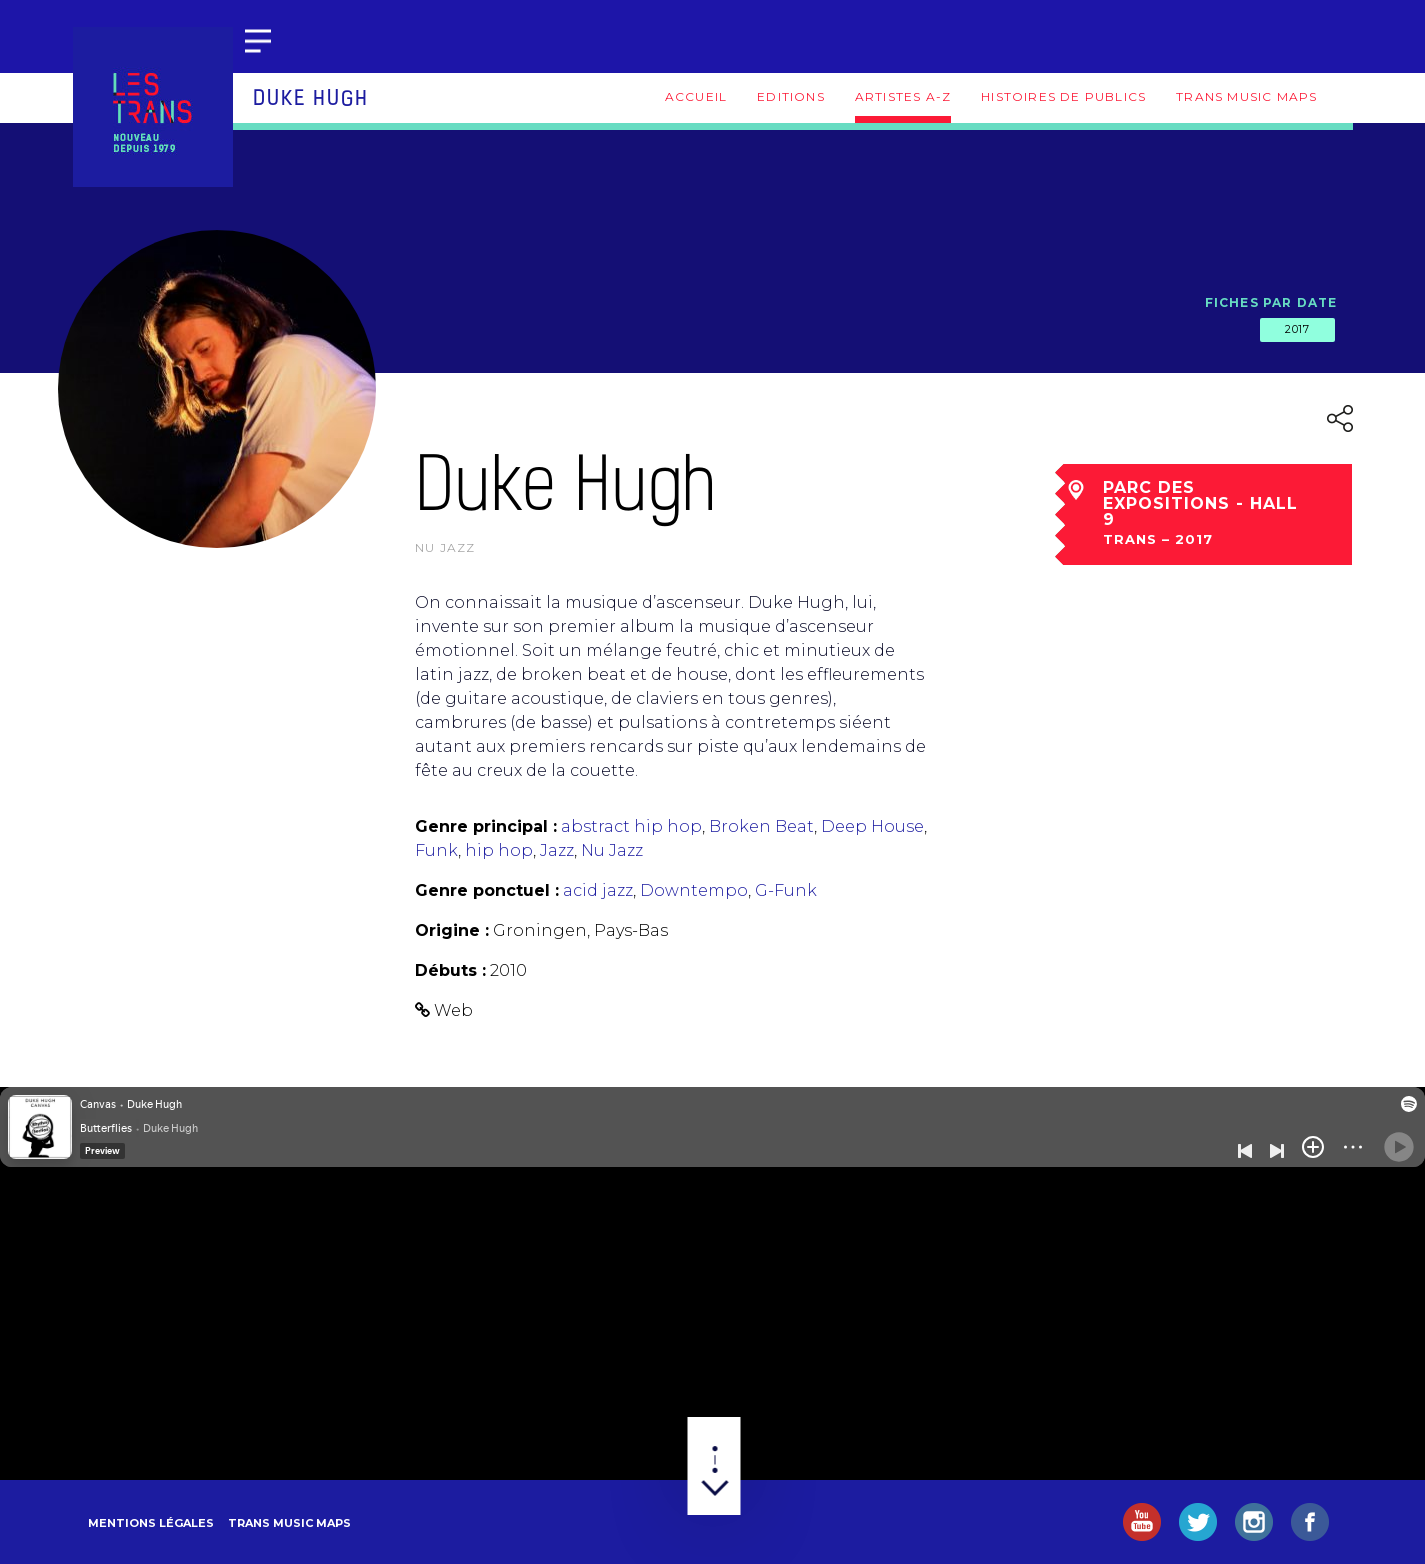 The width and height of the screenshot is (1425, 1564). Describe the element at coordinates (453, 1010) in the screenshot. I see `Web` at that location.